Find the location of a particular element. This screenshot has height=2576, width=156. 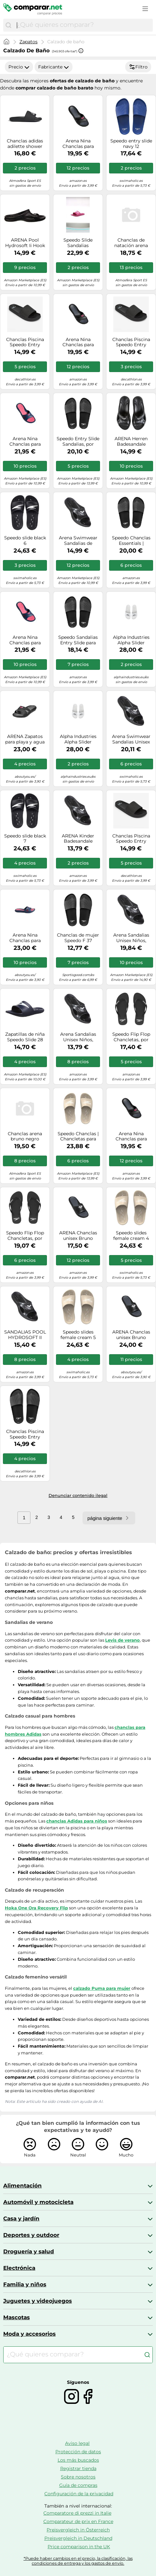

Zapatos is located at coordinates (28, 42).